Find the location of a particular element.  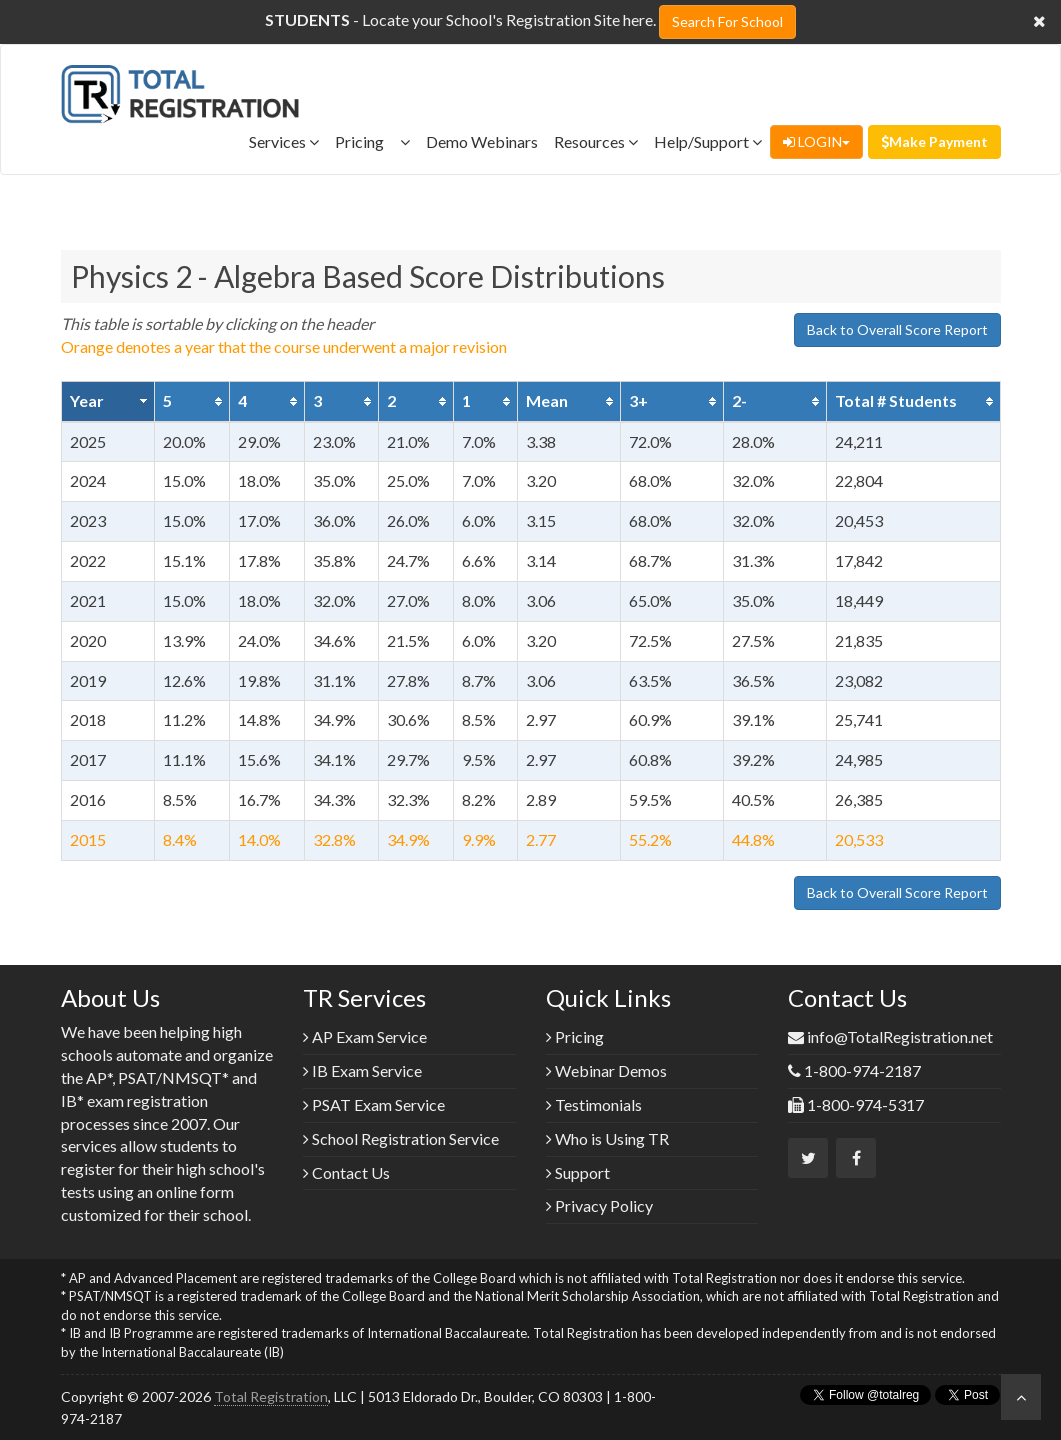

PSAT Exam Service is located at coordinates (374, 1104).